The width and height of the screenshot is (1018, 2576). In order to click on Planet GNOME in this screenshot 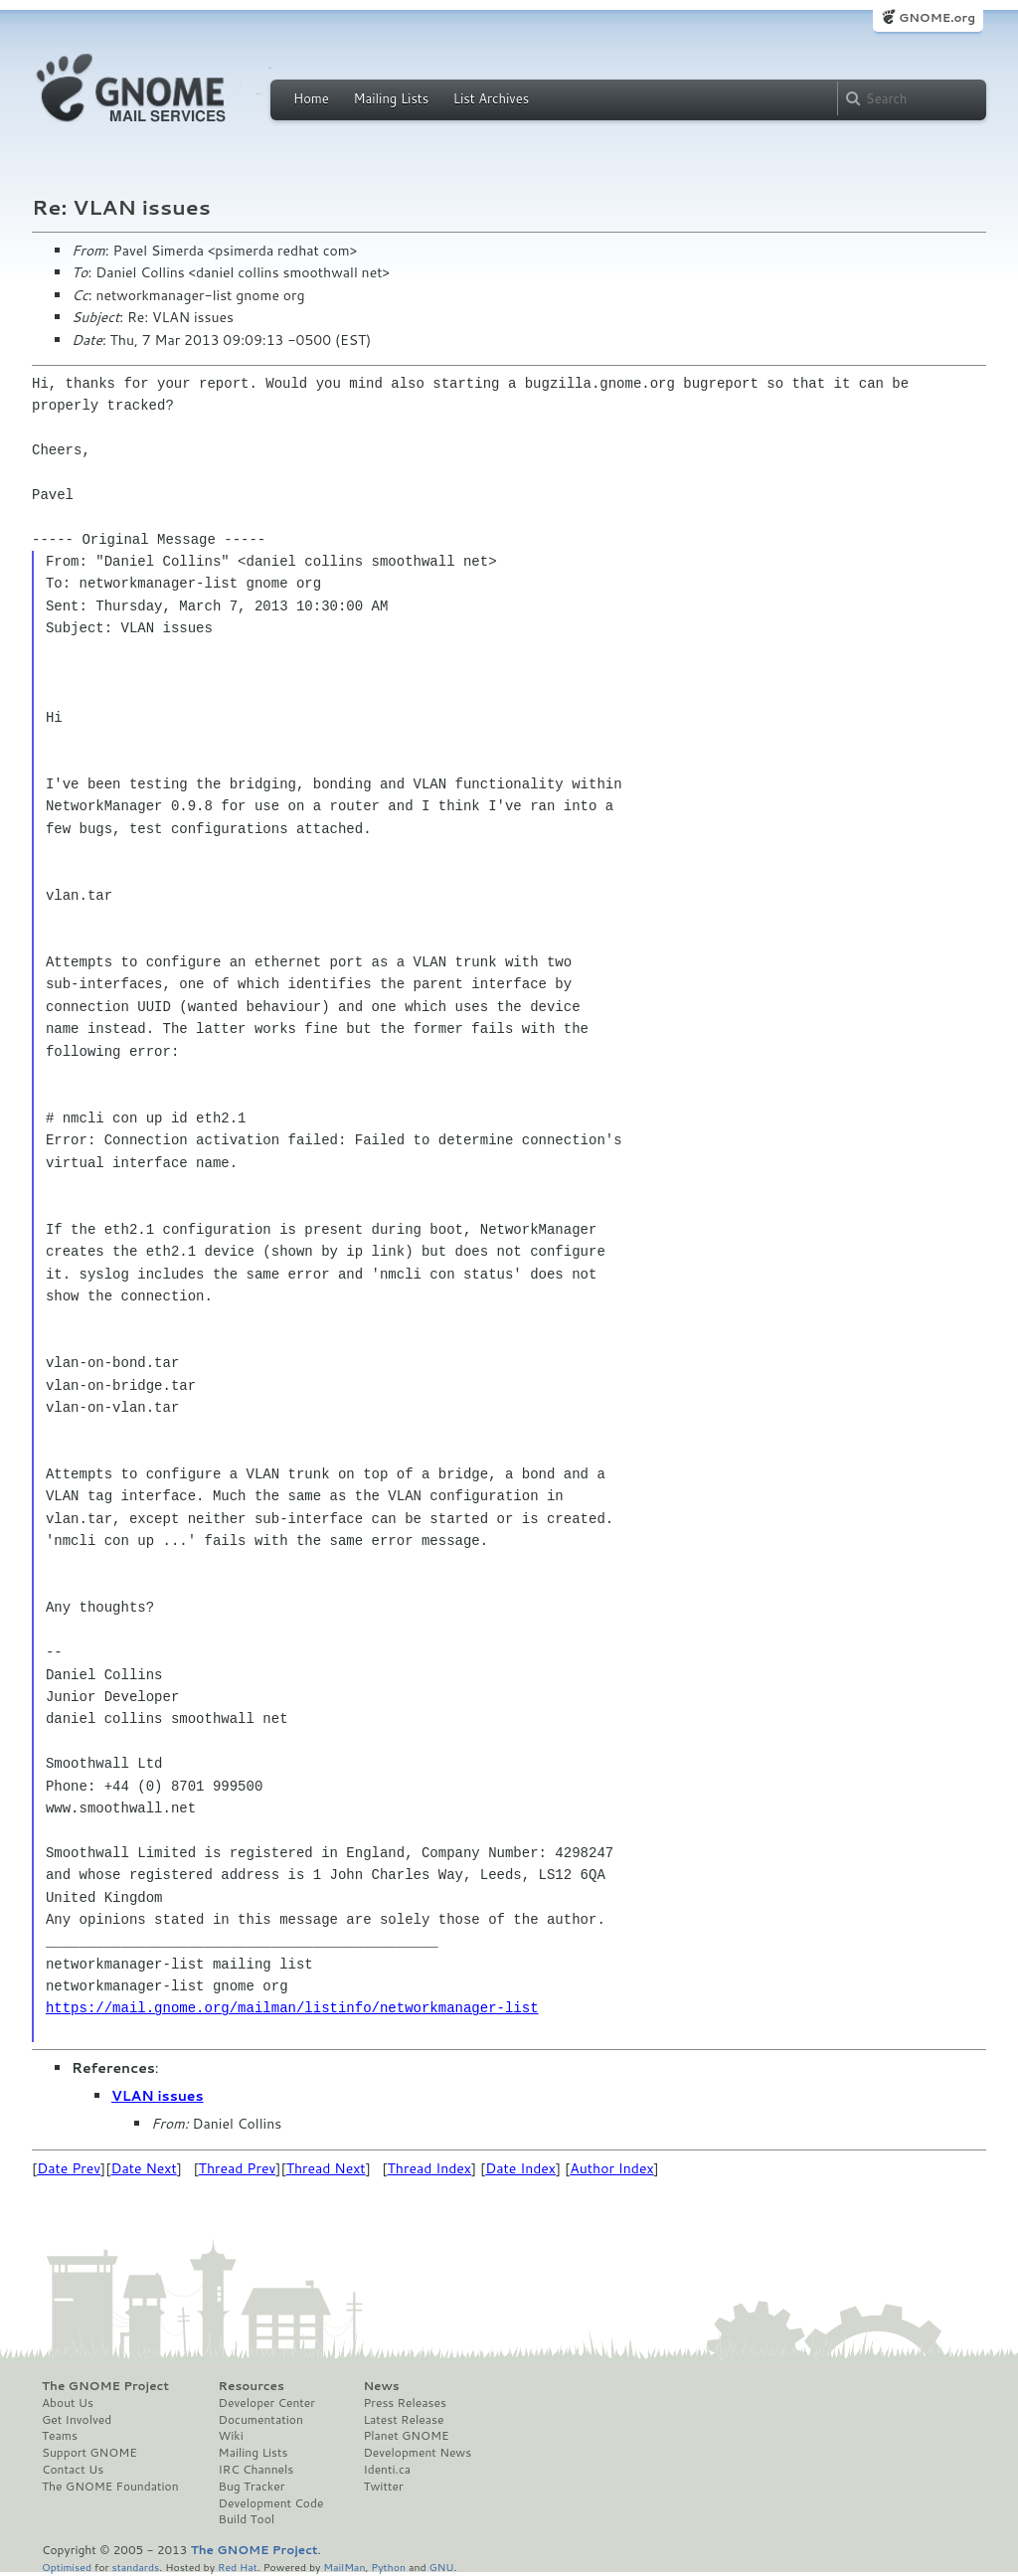, I will do `click(405, 2436)`.